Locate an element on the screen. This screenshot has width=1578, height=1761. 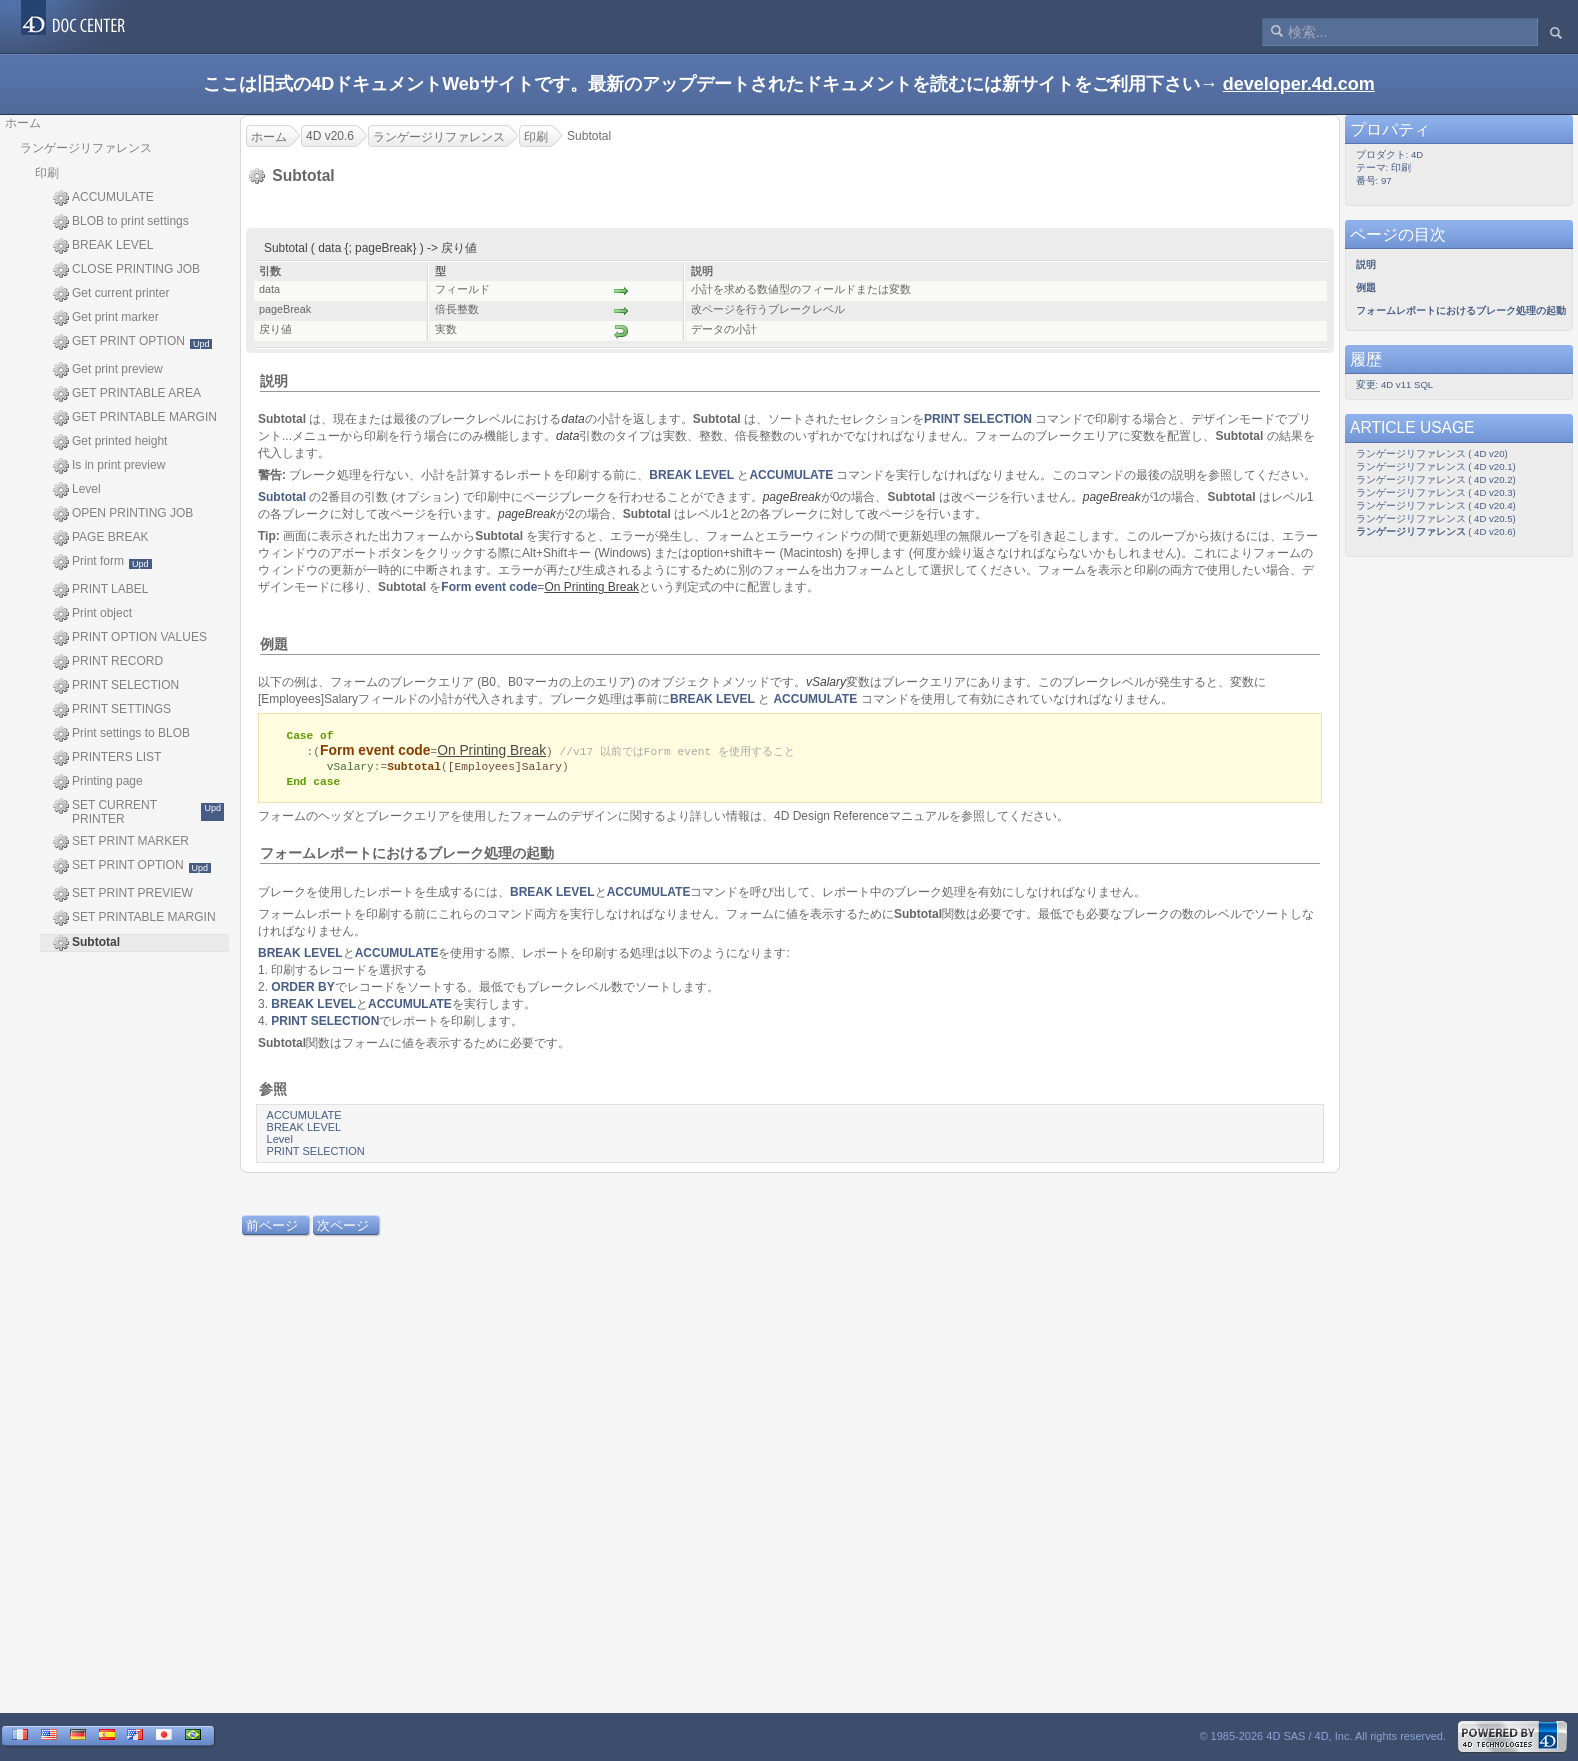
SET PRINT PREVIEW is located at coordinates (123, 894).